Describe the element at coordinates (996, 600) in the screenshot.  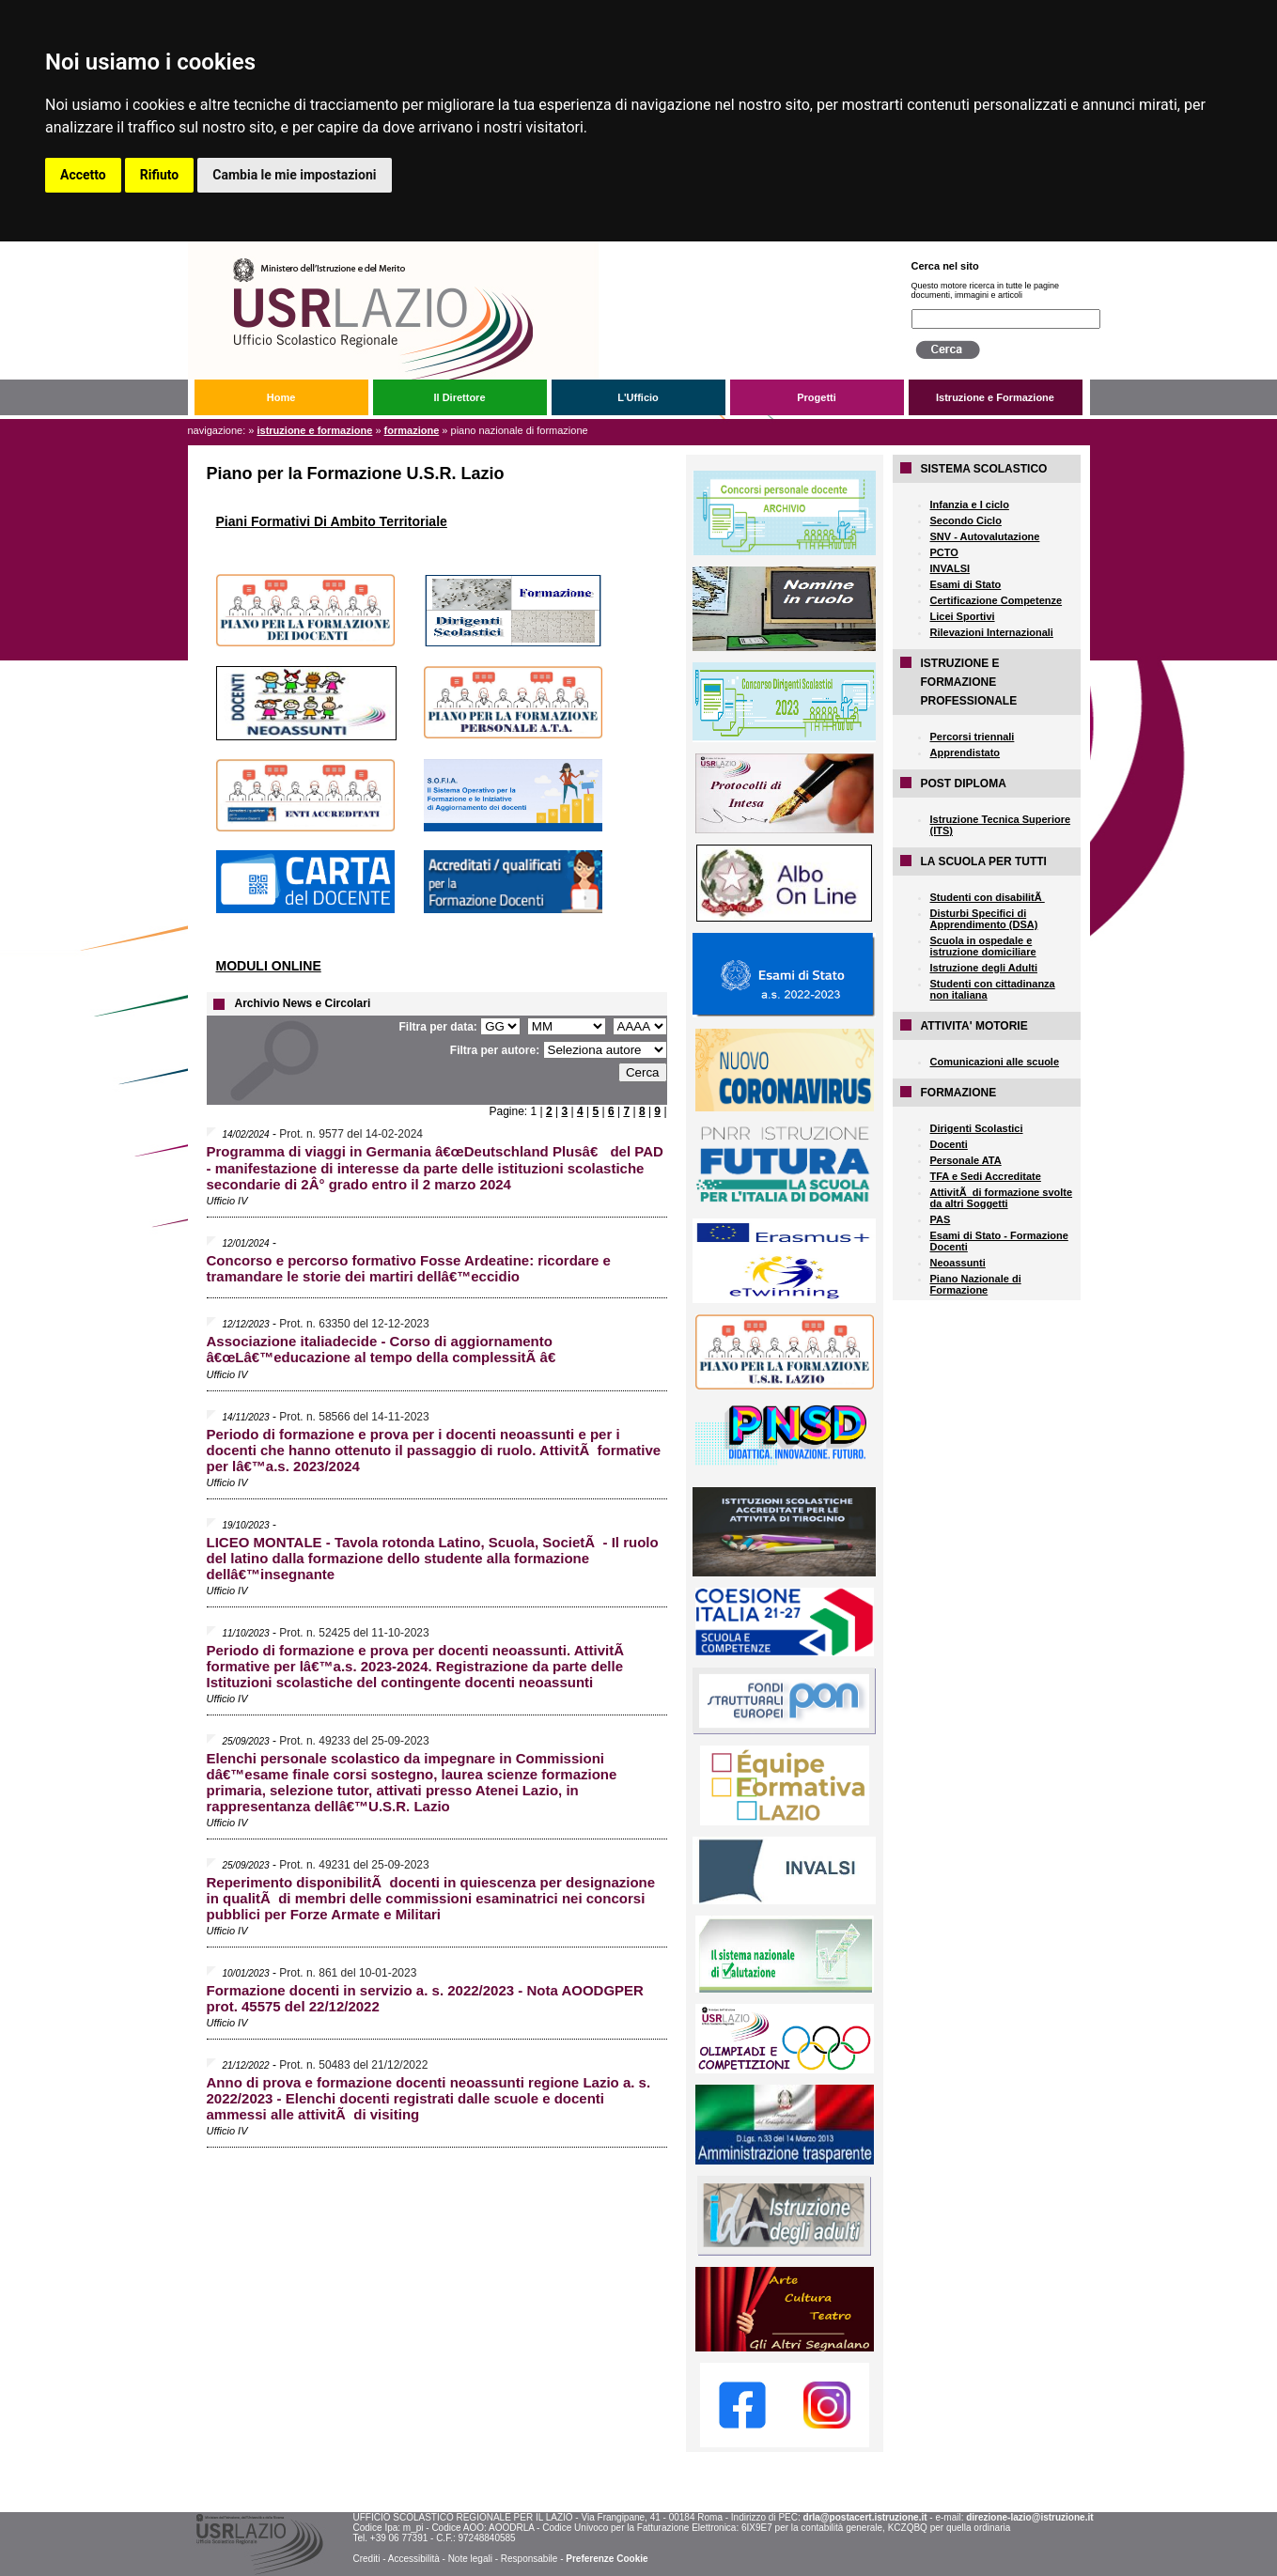
I see `Certificazione Competenze` at that location.